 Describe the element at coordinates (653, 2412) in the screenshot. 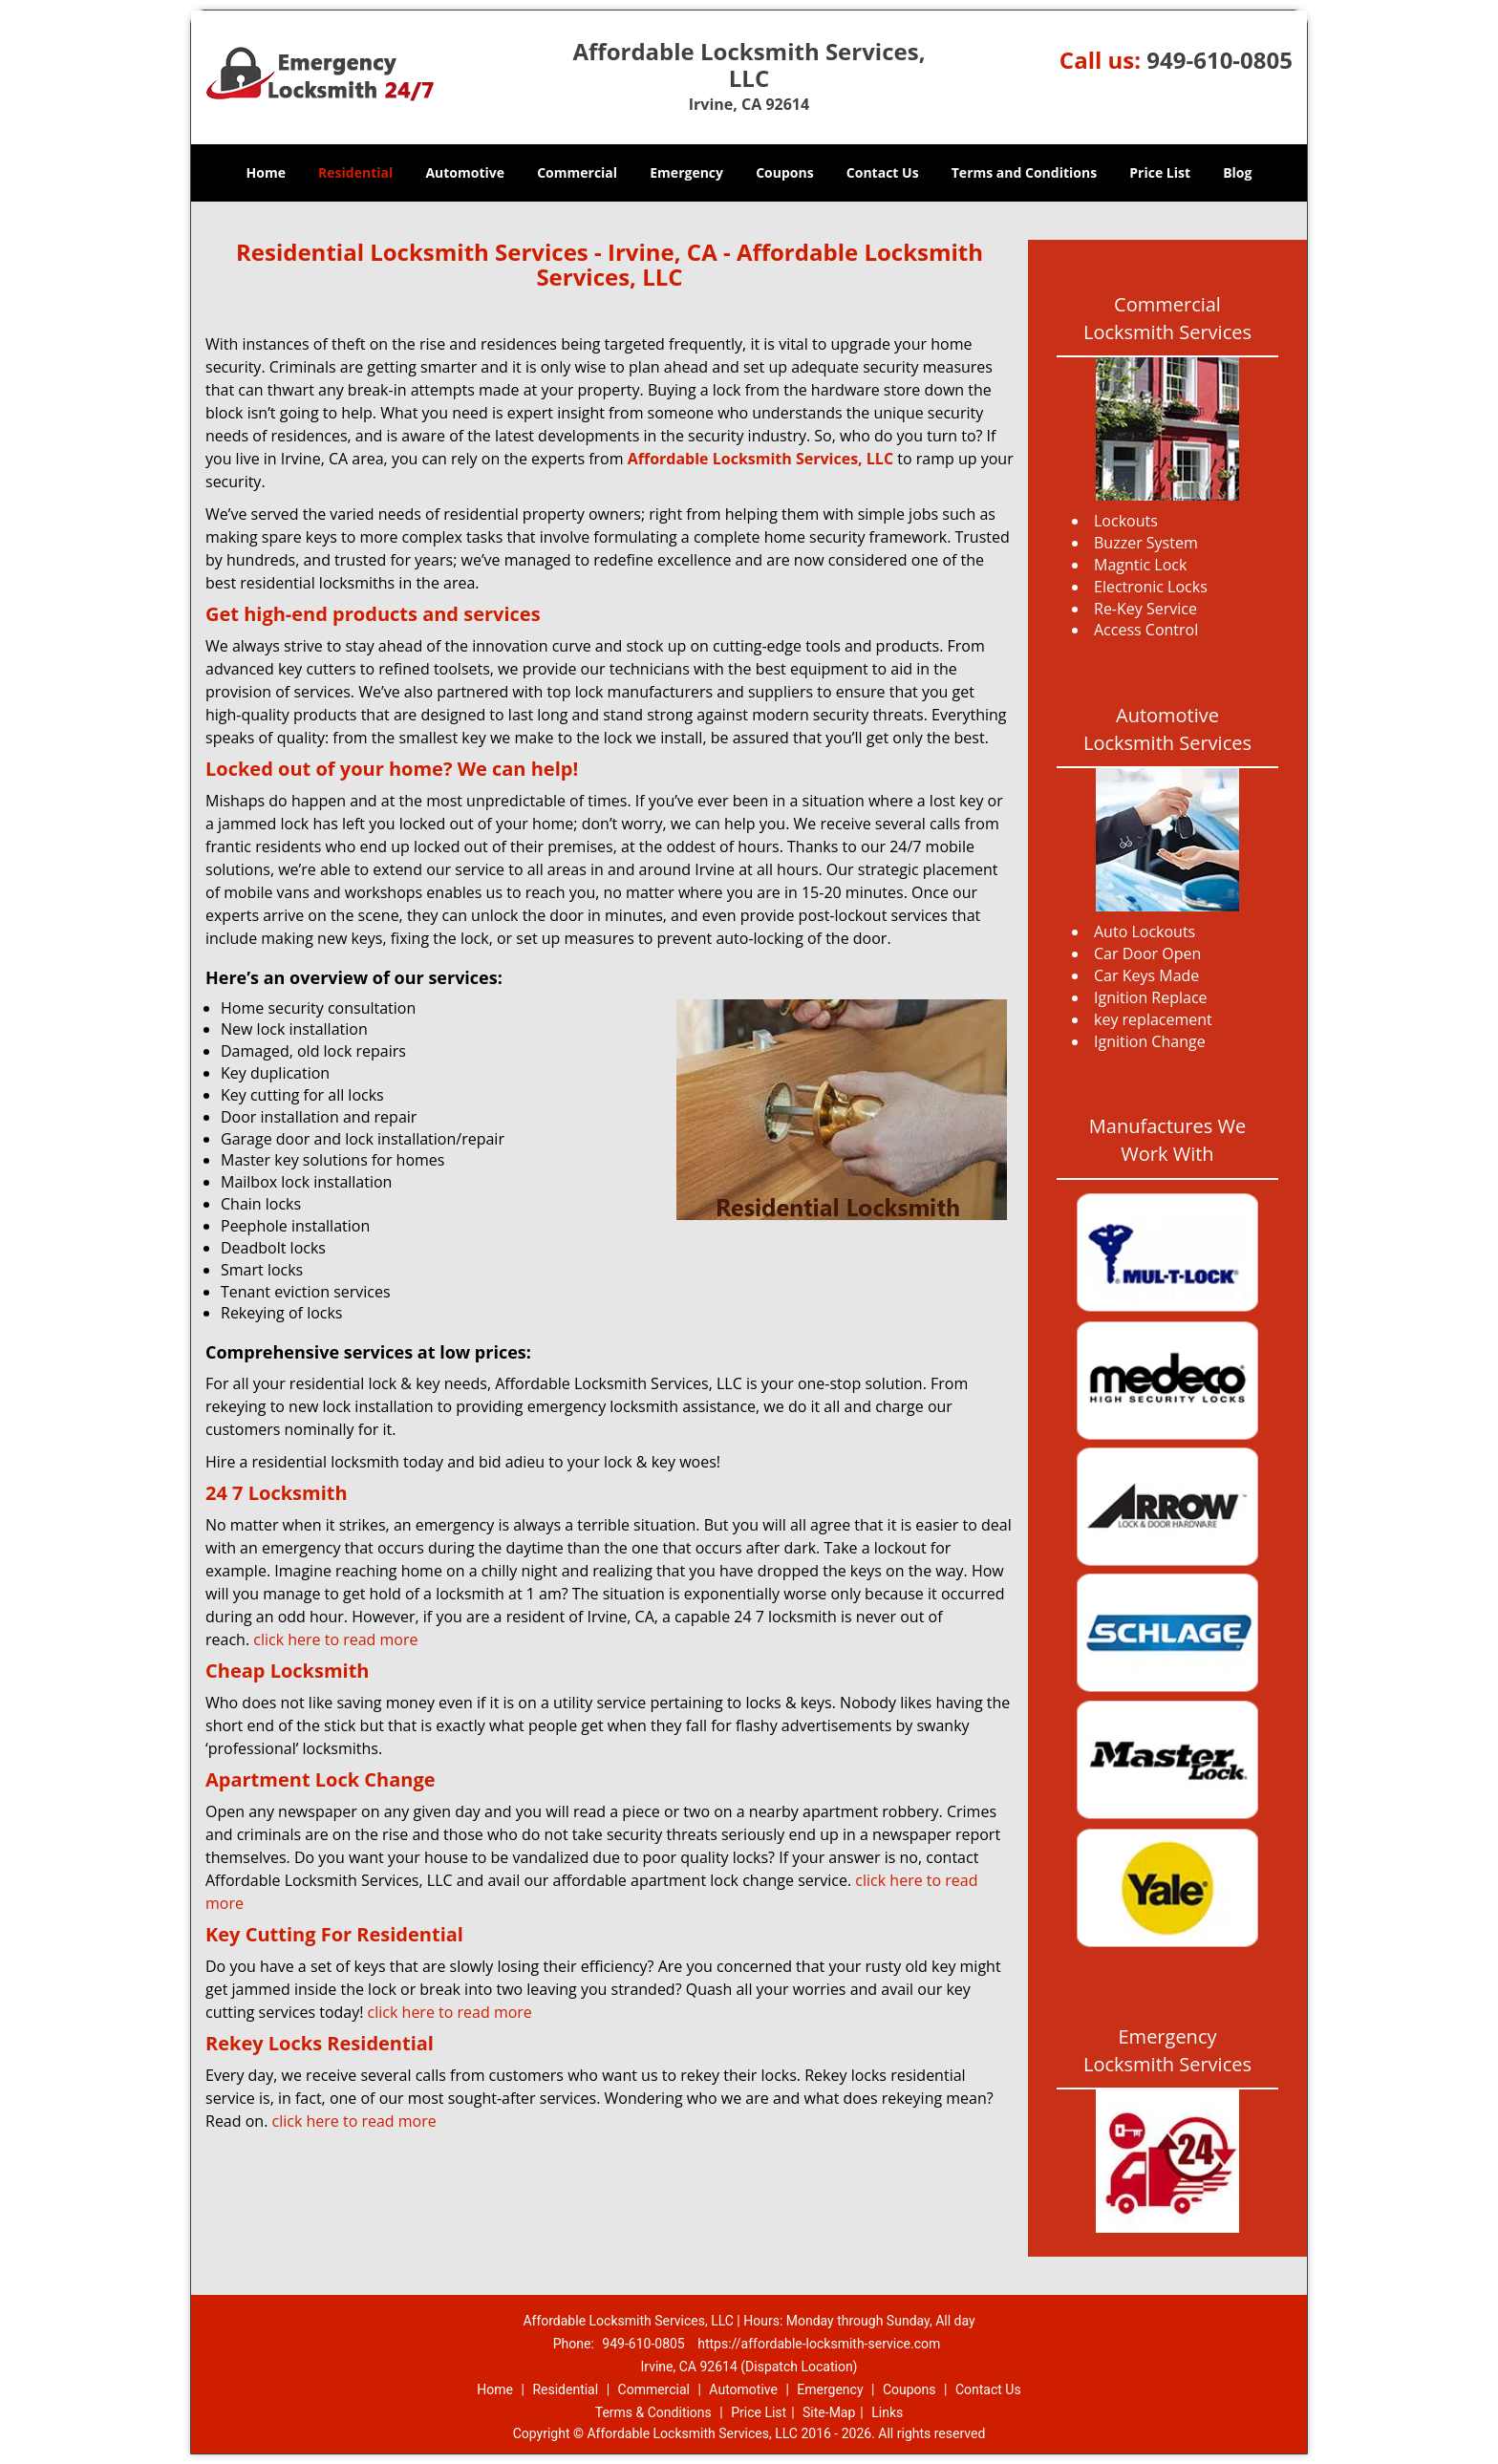

I see `Terms & Conditions` at that location.